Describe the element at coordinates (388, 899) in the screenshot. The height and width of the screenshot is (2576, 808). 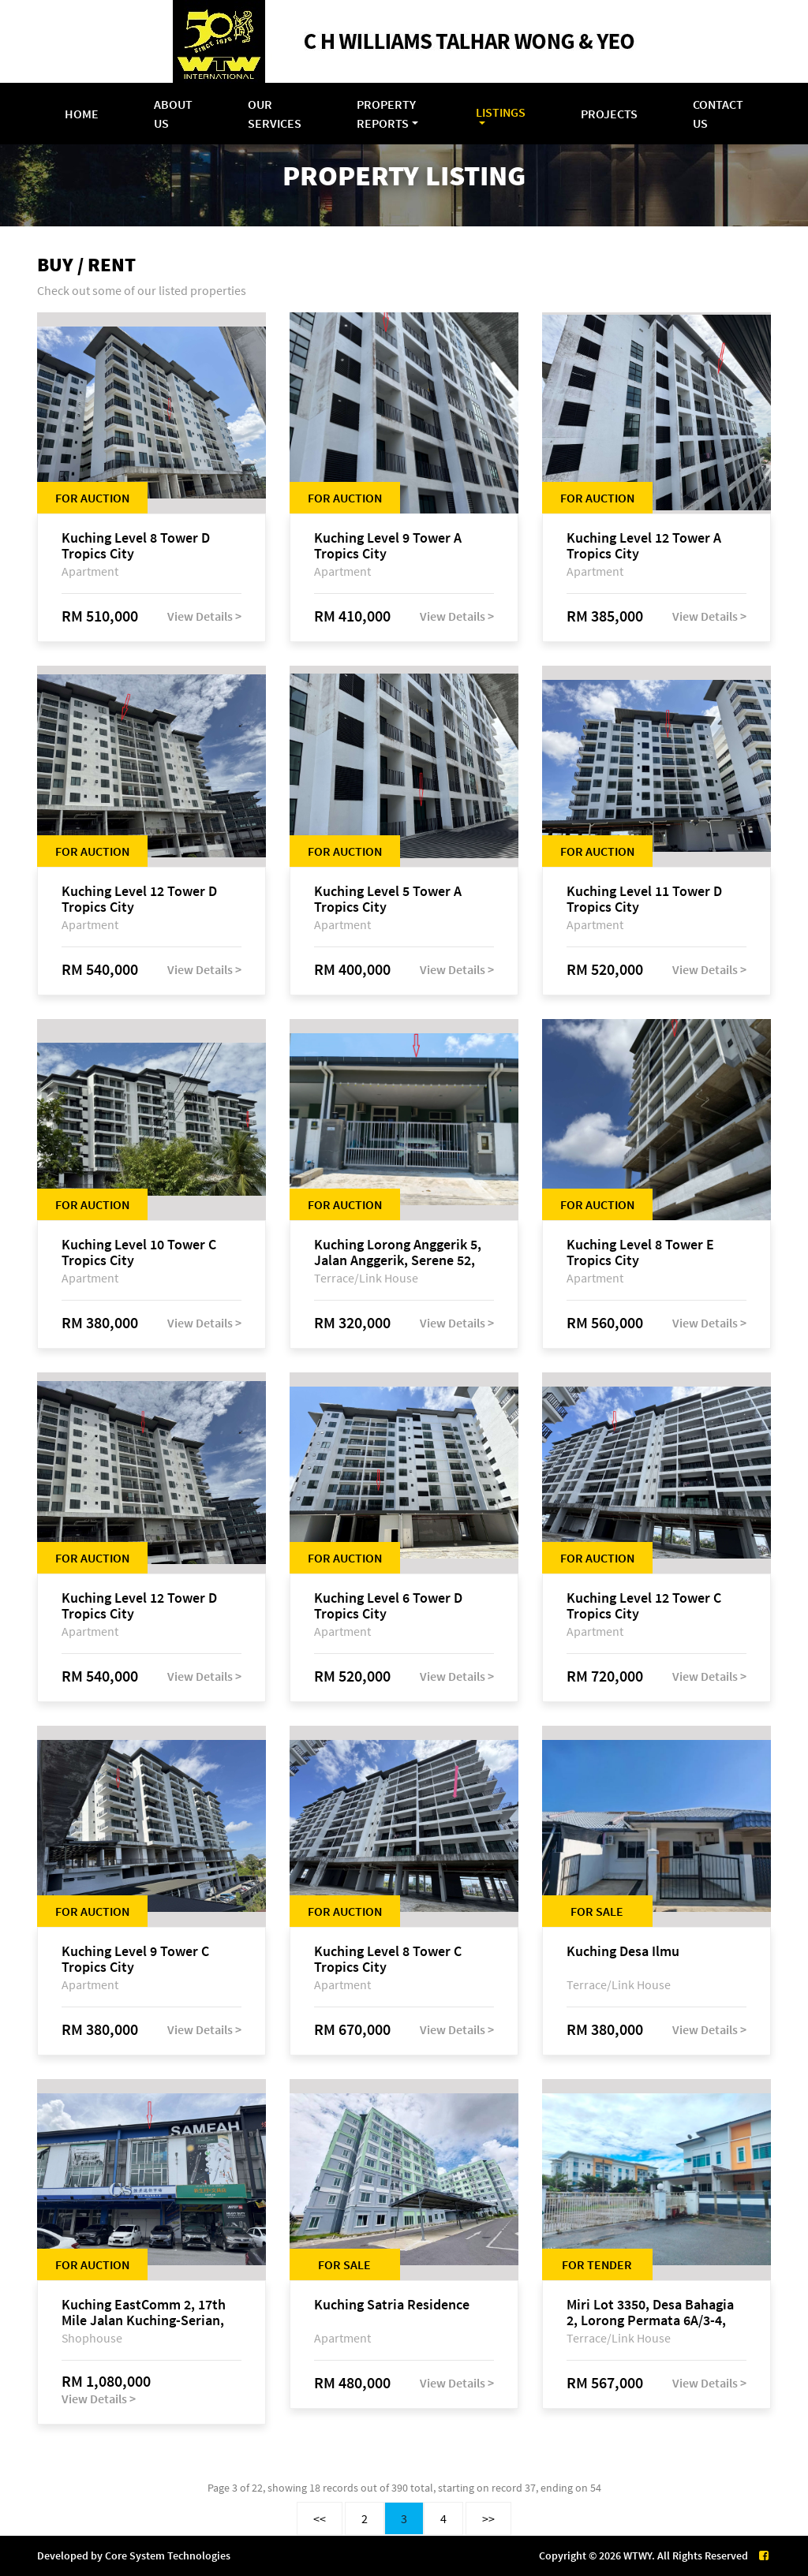
I see `Kuching Level 5 Tower A Tropics City` at that location.